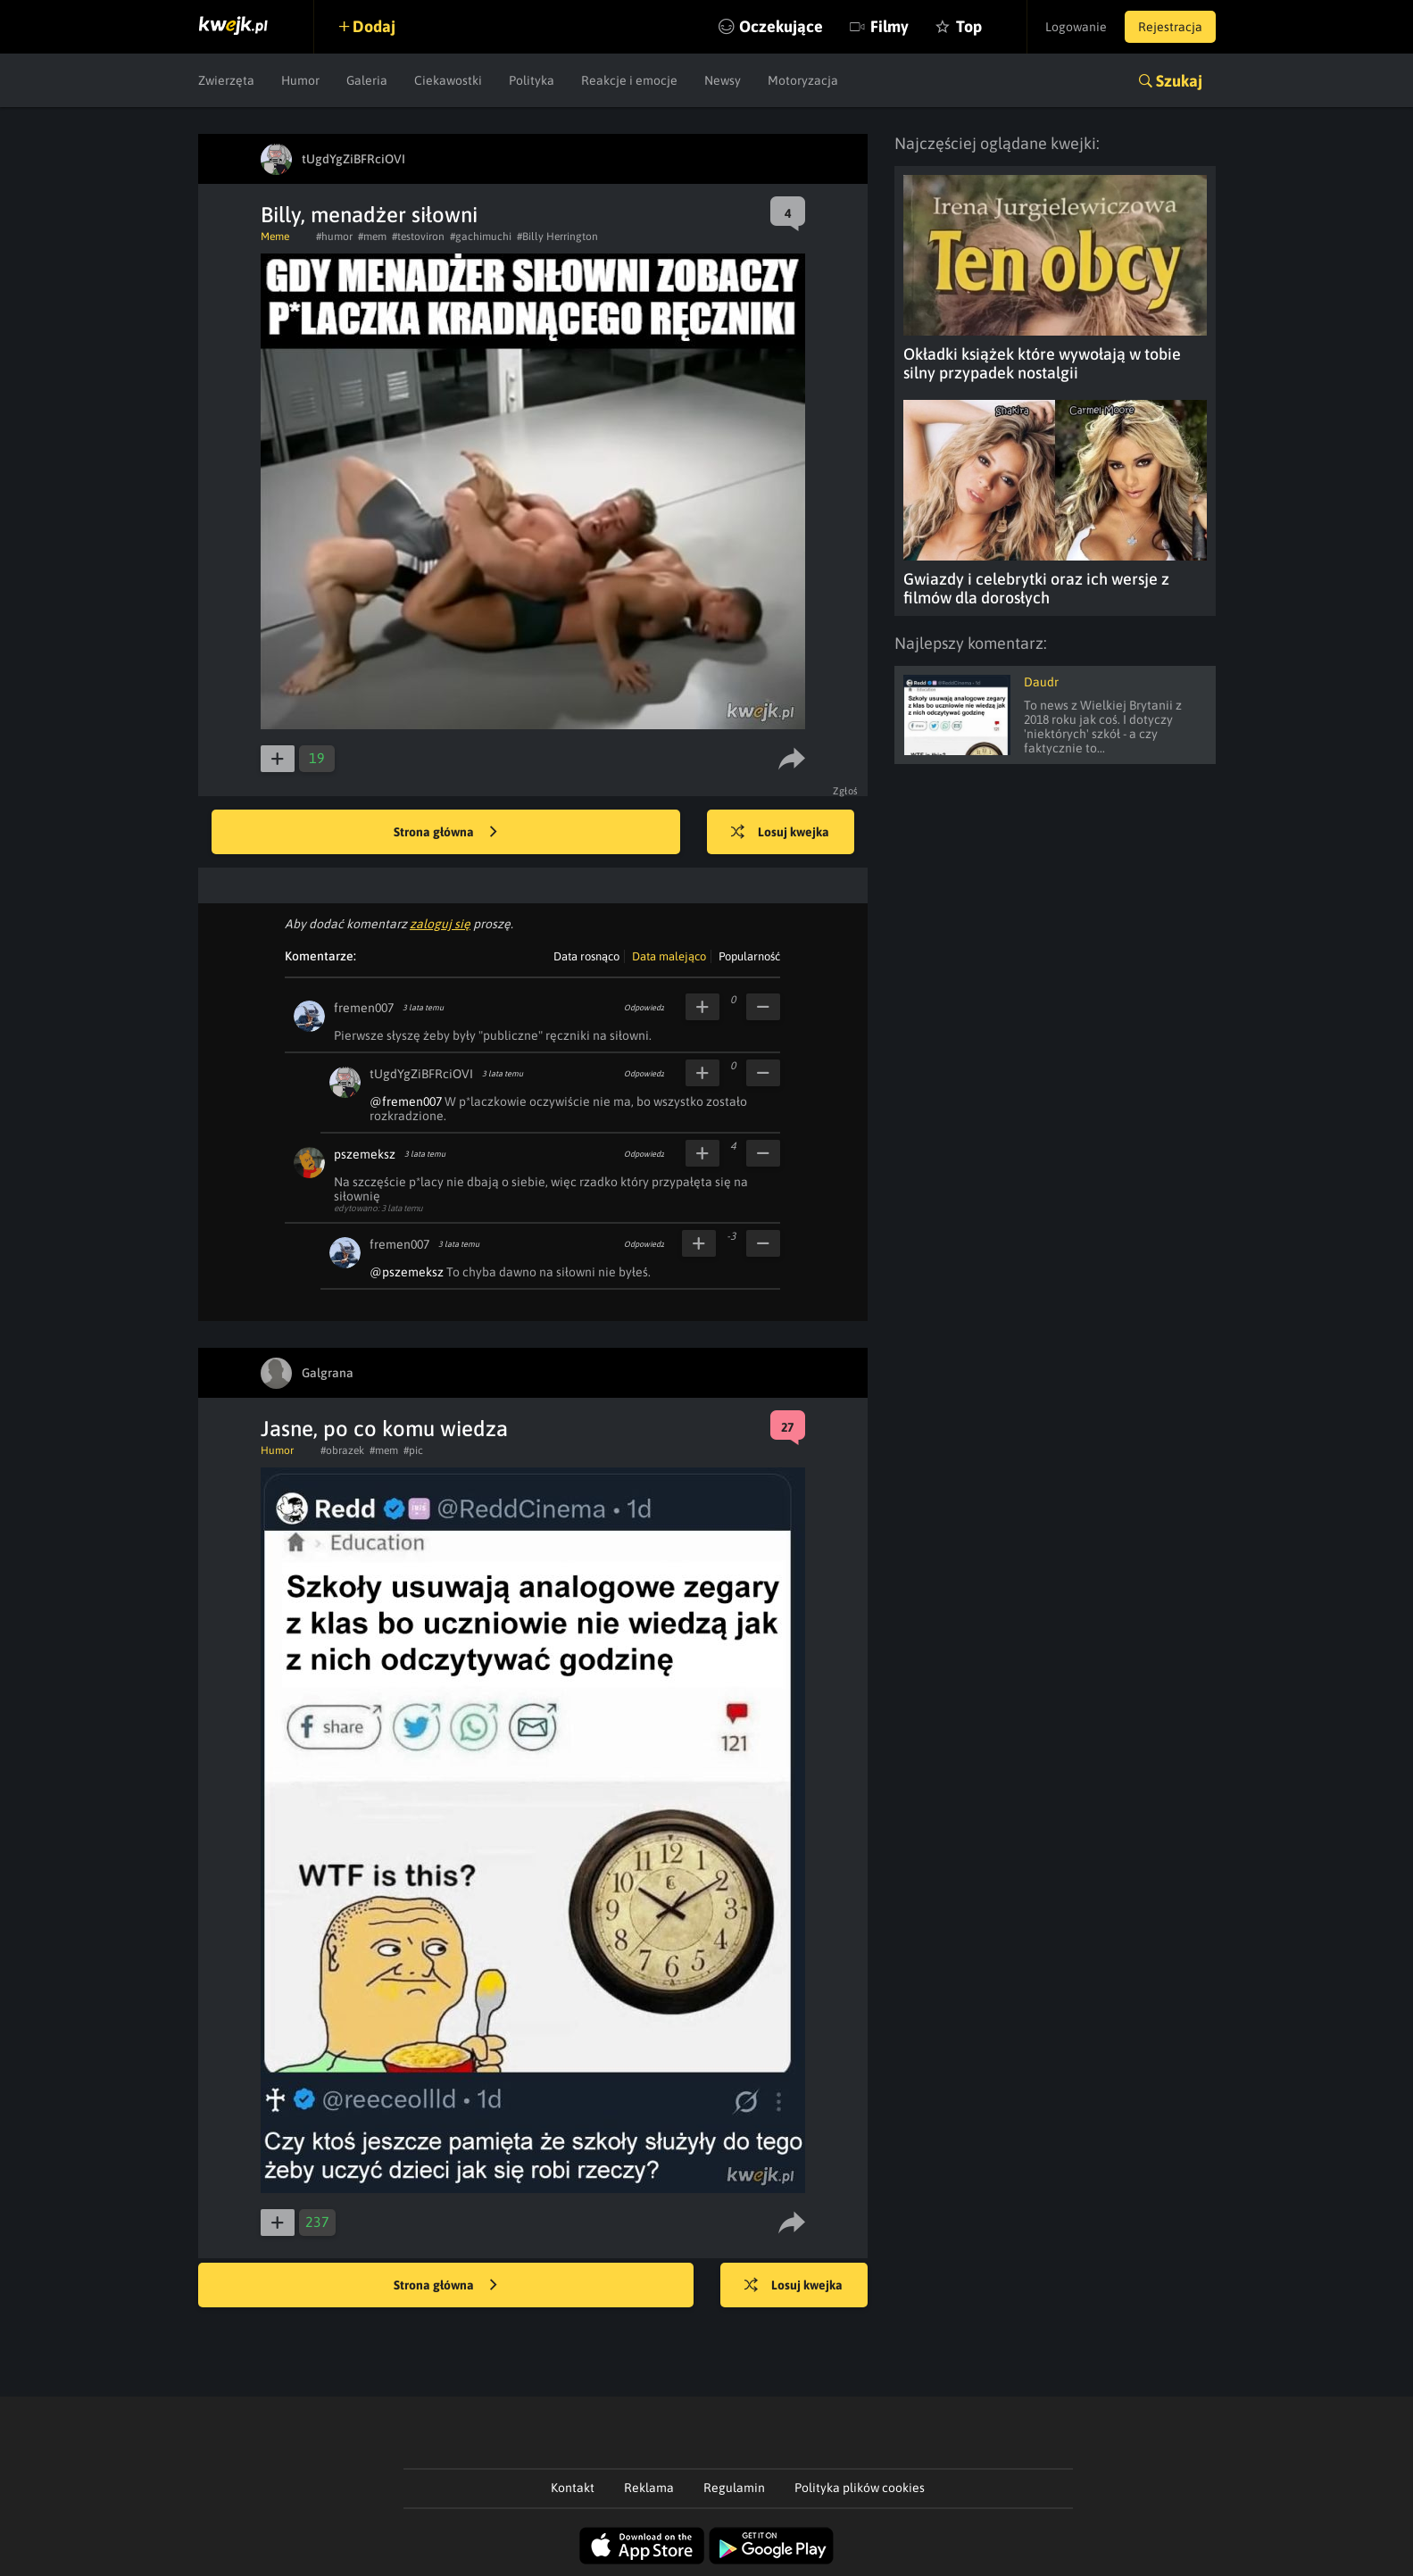  I want to click on @pszemeksz, so click(407, 1272).